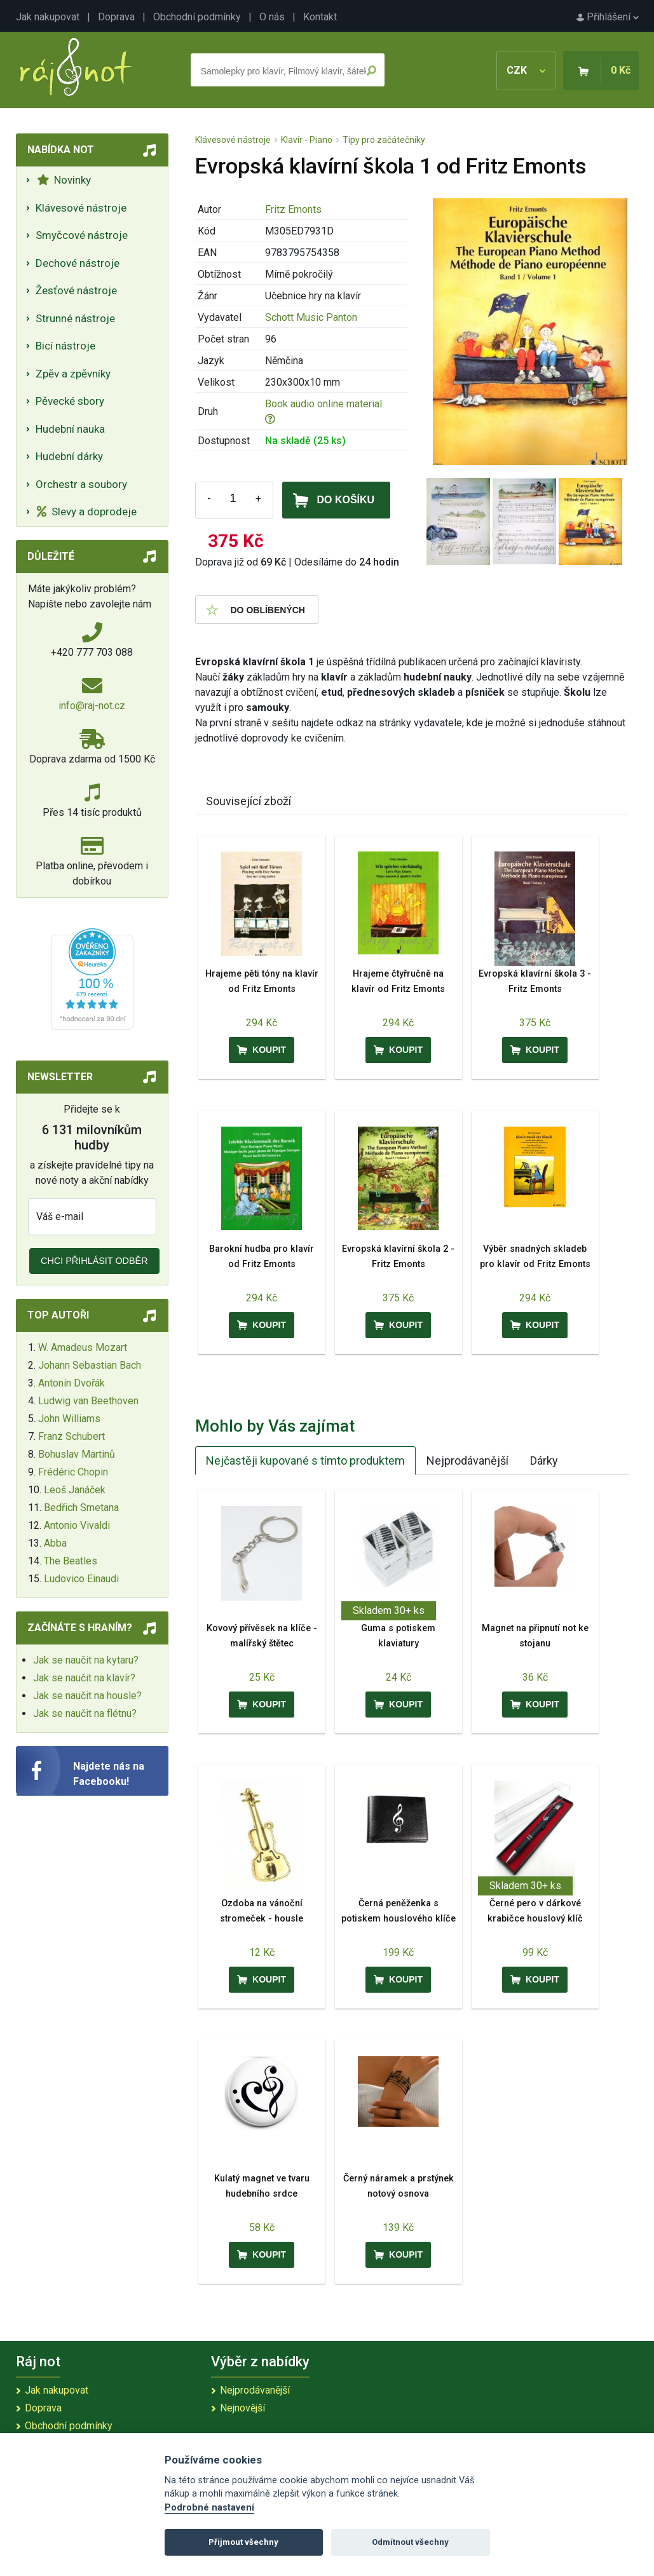 The height and width of the screenshot is (2576, 654). What do you see at coordinates (293, 209) in the screenshot?
I see `Fritz Emonts` at bounding box center [293, 209].